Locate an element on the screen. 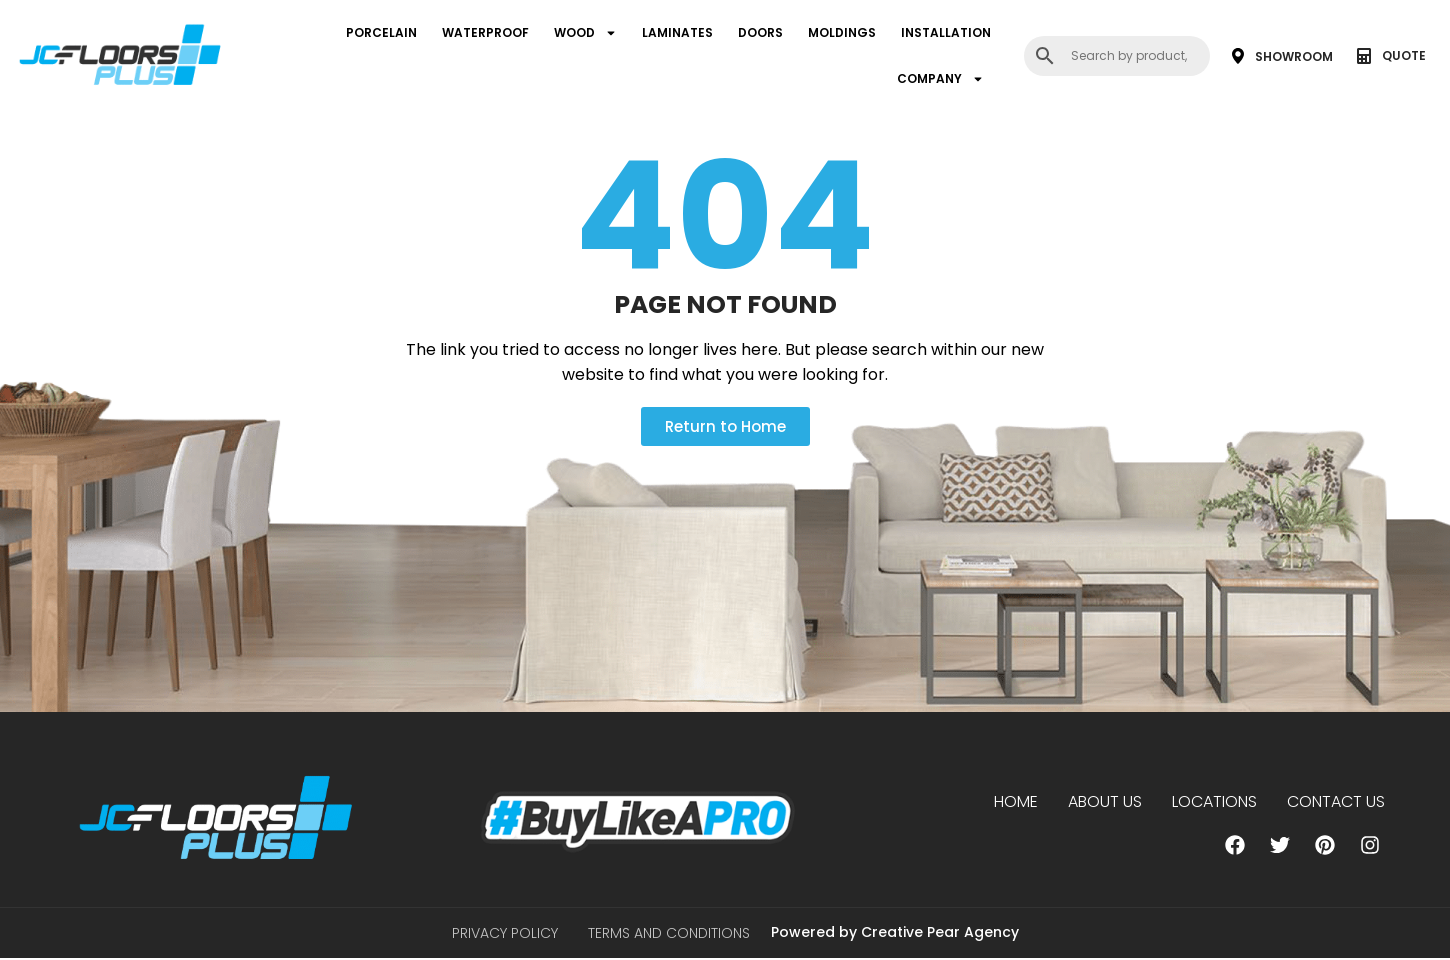 The image size is (1450, 960). DOORS is located at coordinates (760, 32).